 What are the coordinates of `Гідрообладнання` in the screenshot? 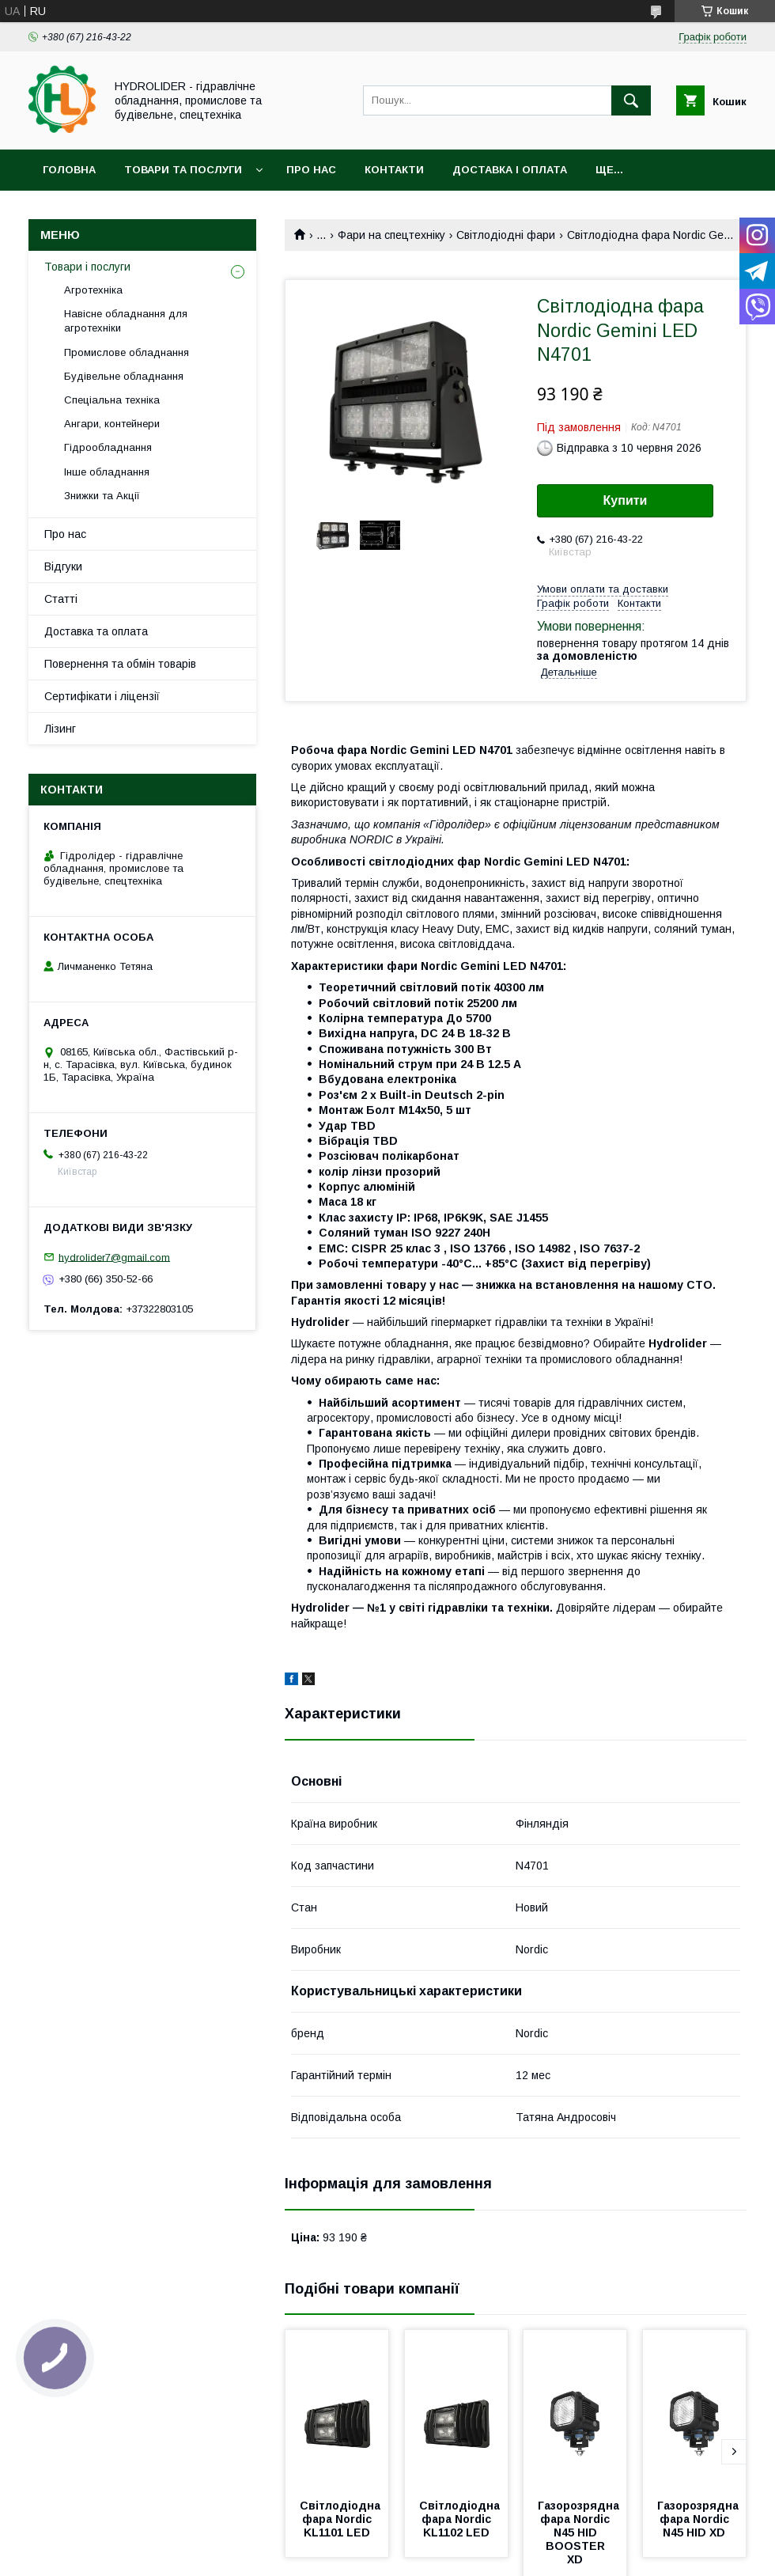 It's located at (108, 447).